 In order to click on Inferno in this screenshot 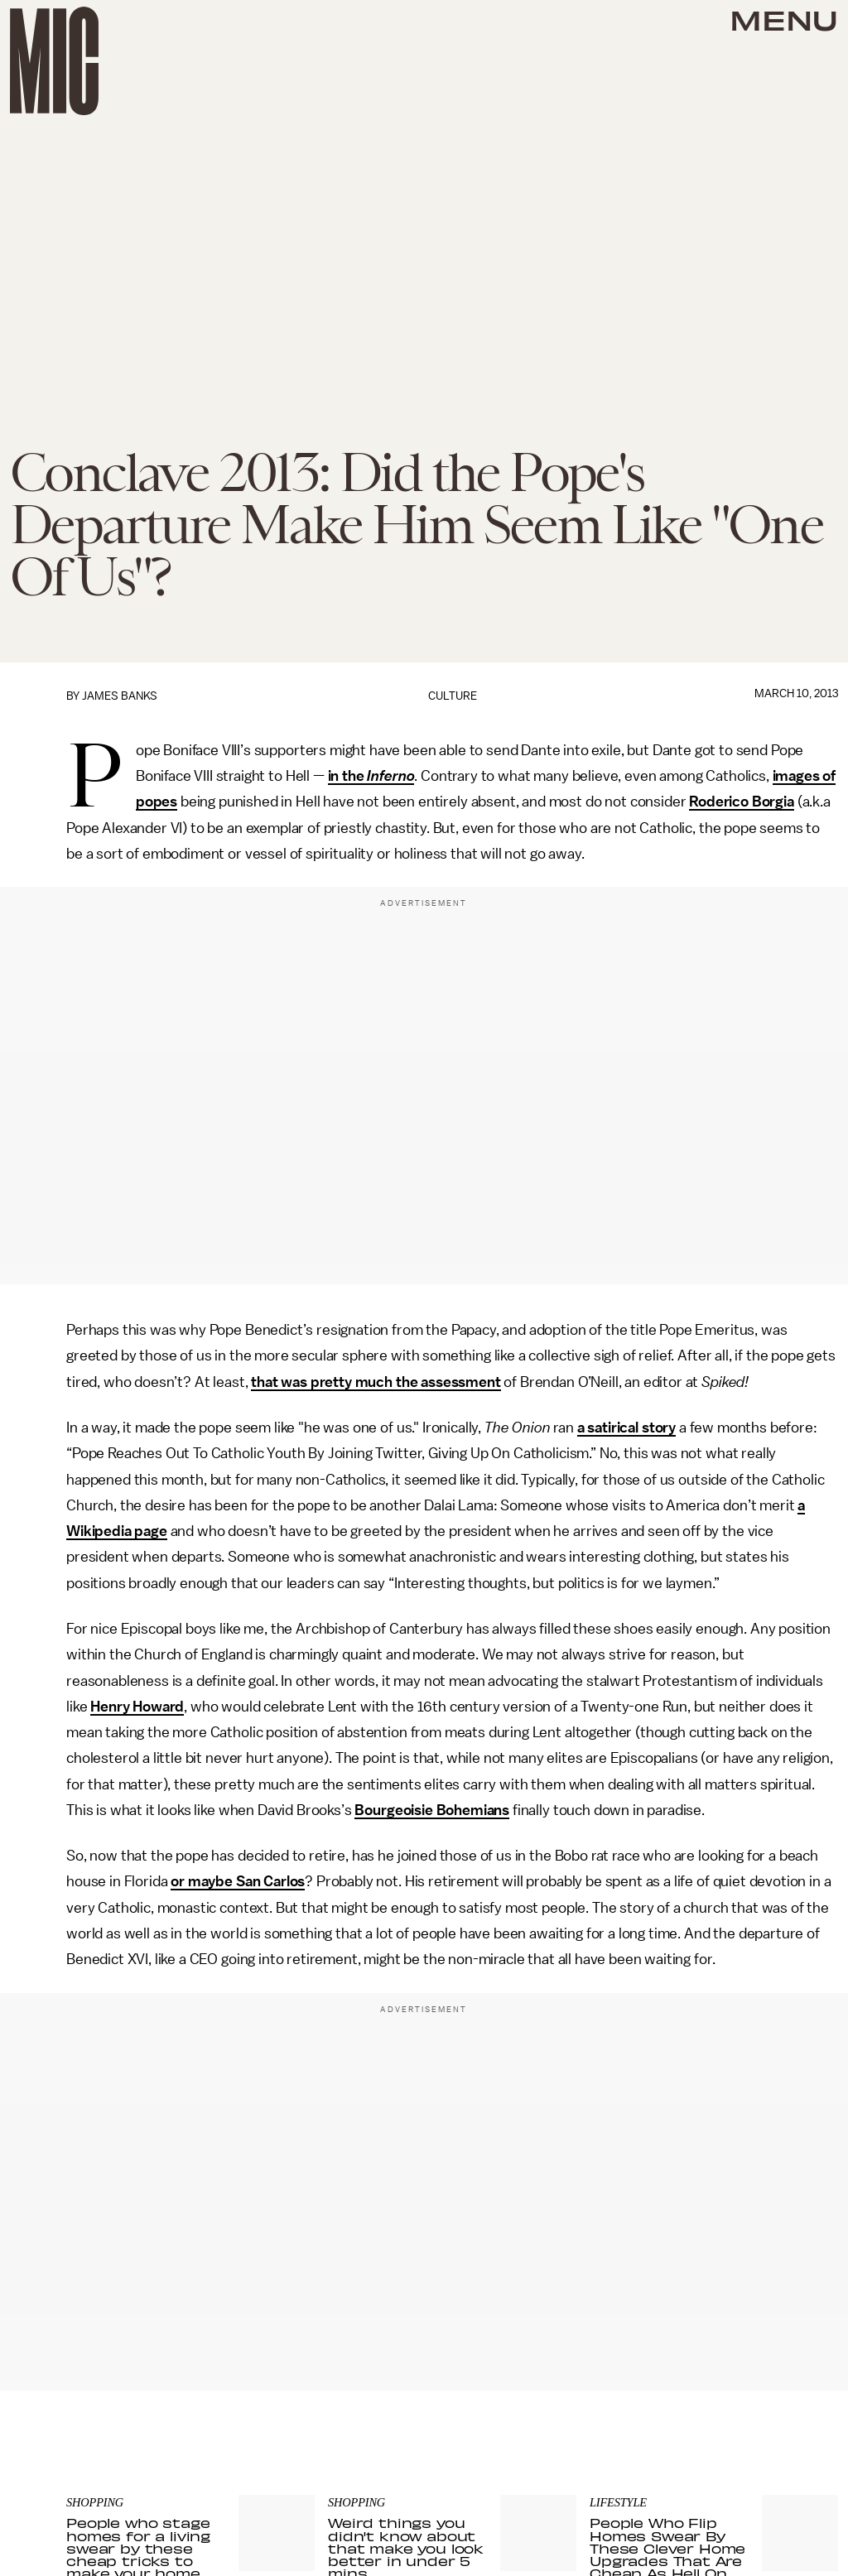, I will do `click(390, 775)`.